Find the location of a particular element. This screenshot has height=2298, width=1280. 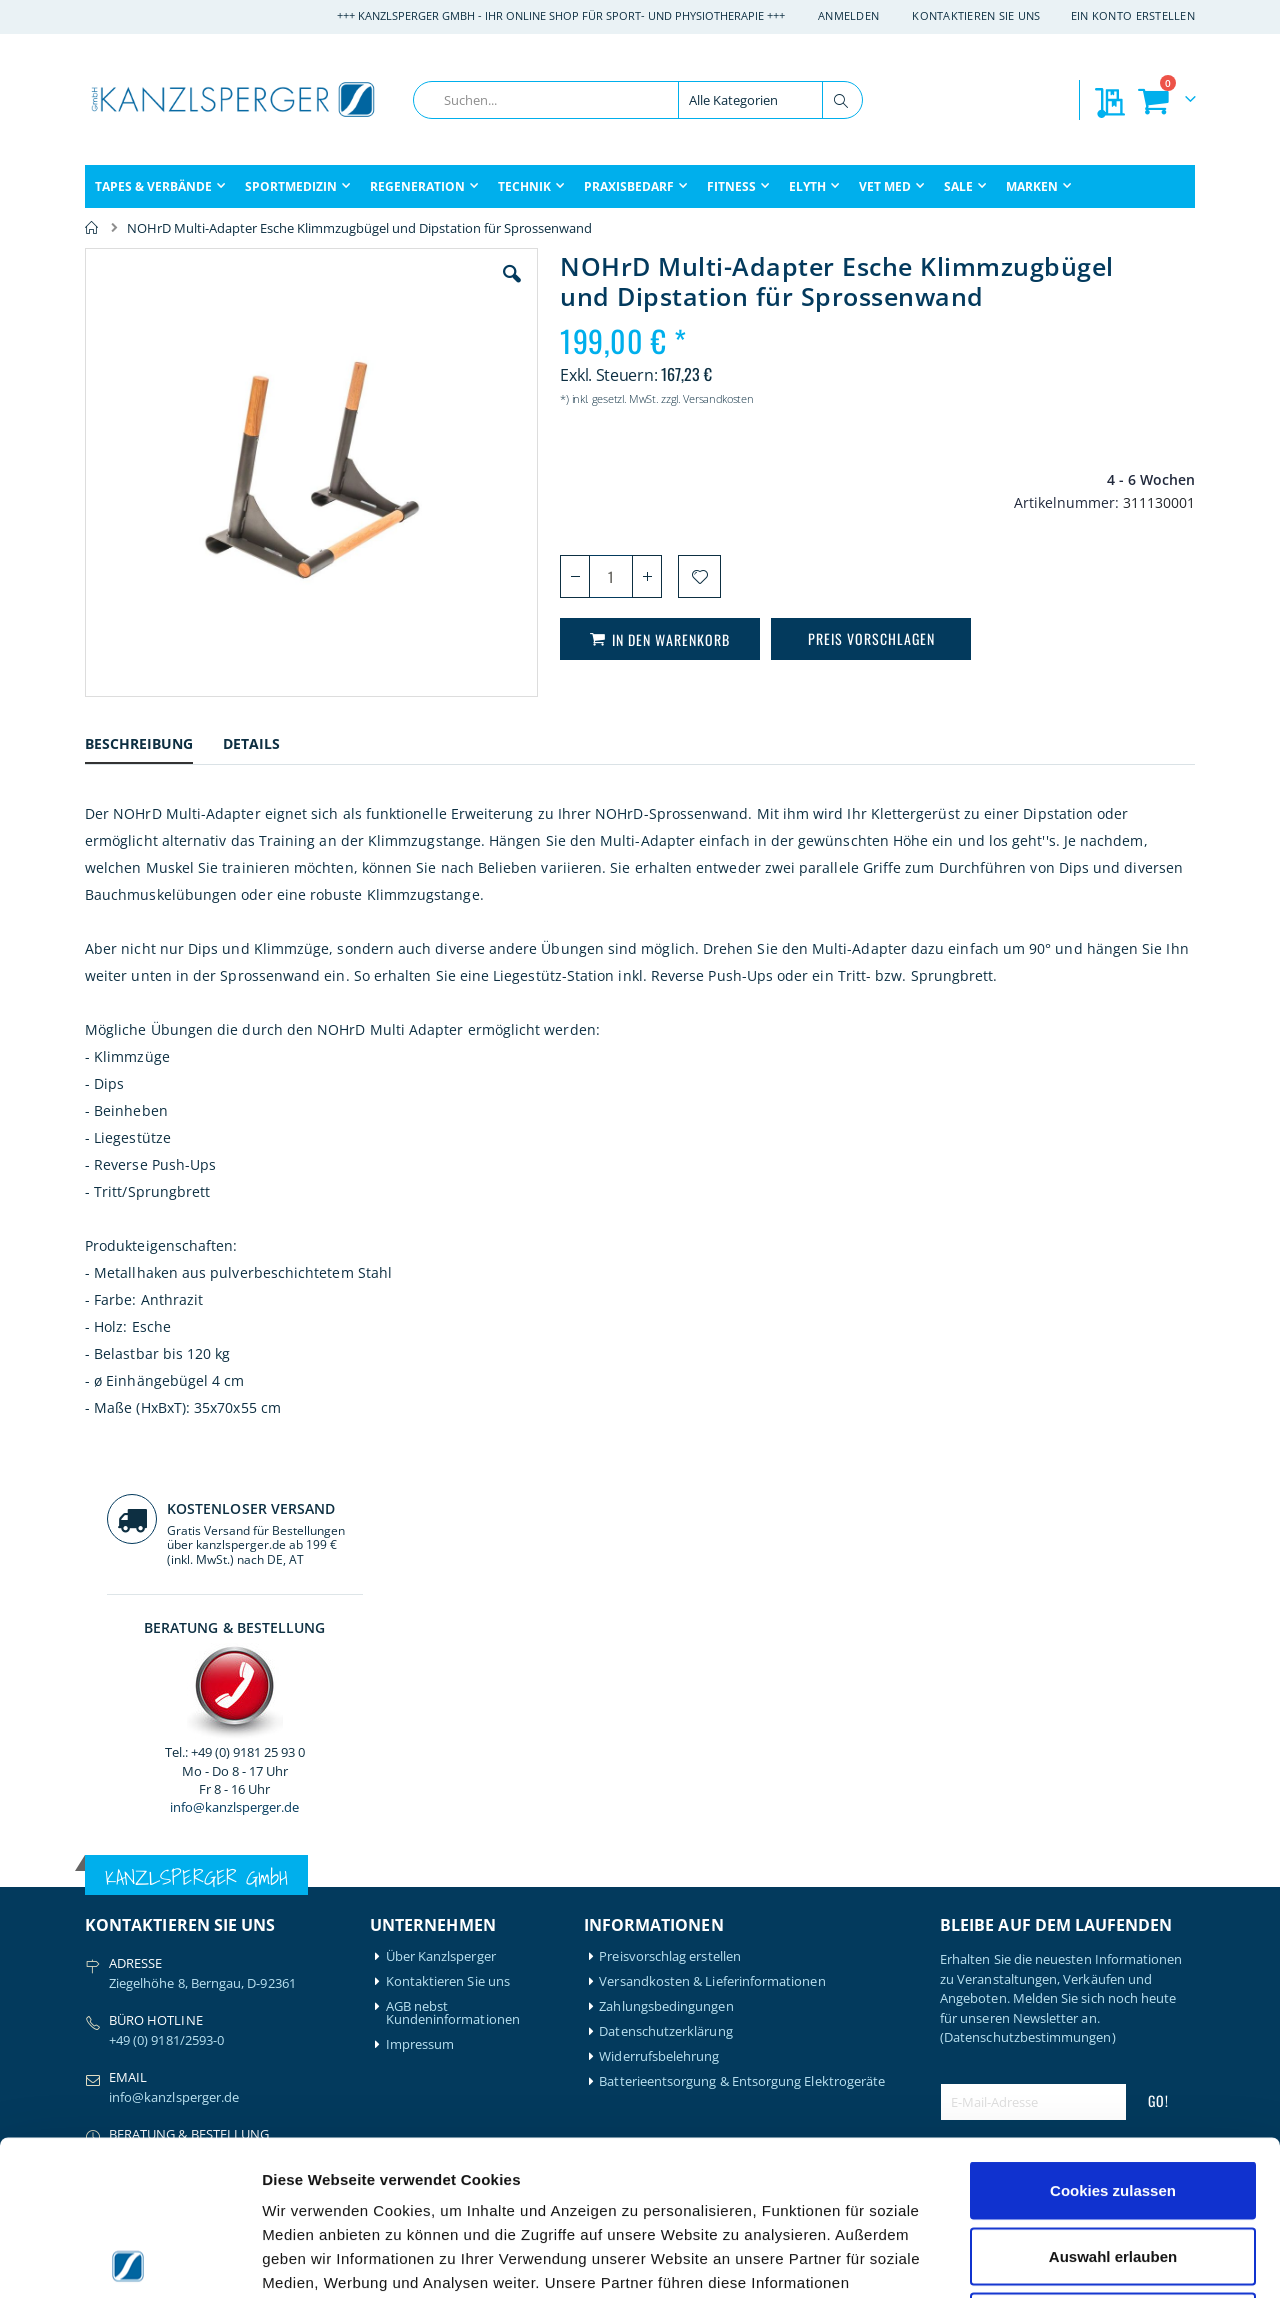

Versandkosten & Lieferinformationen is located at coordinates (712, 1635).